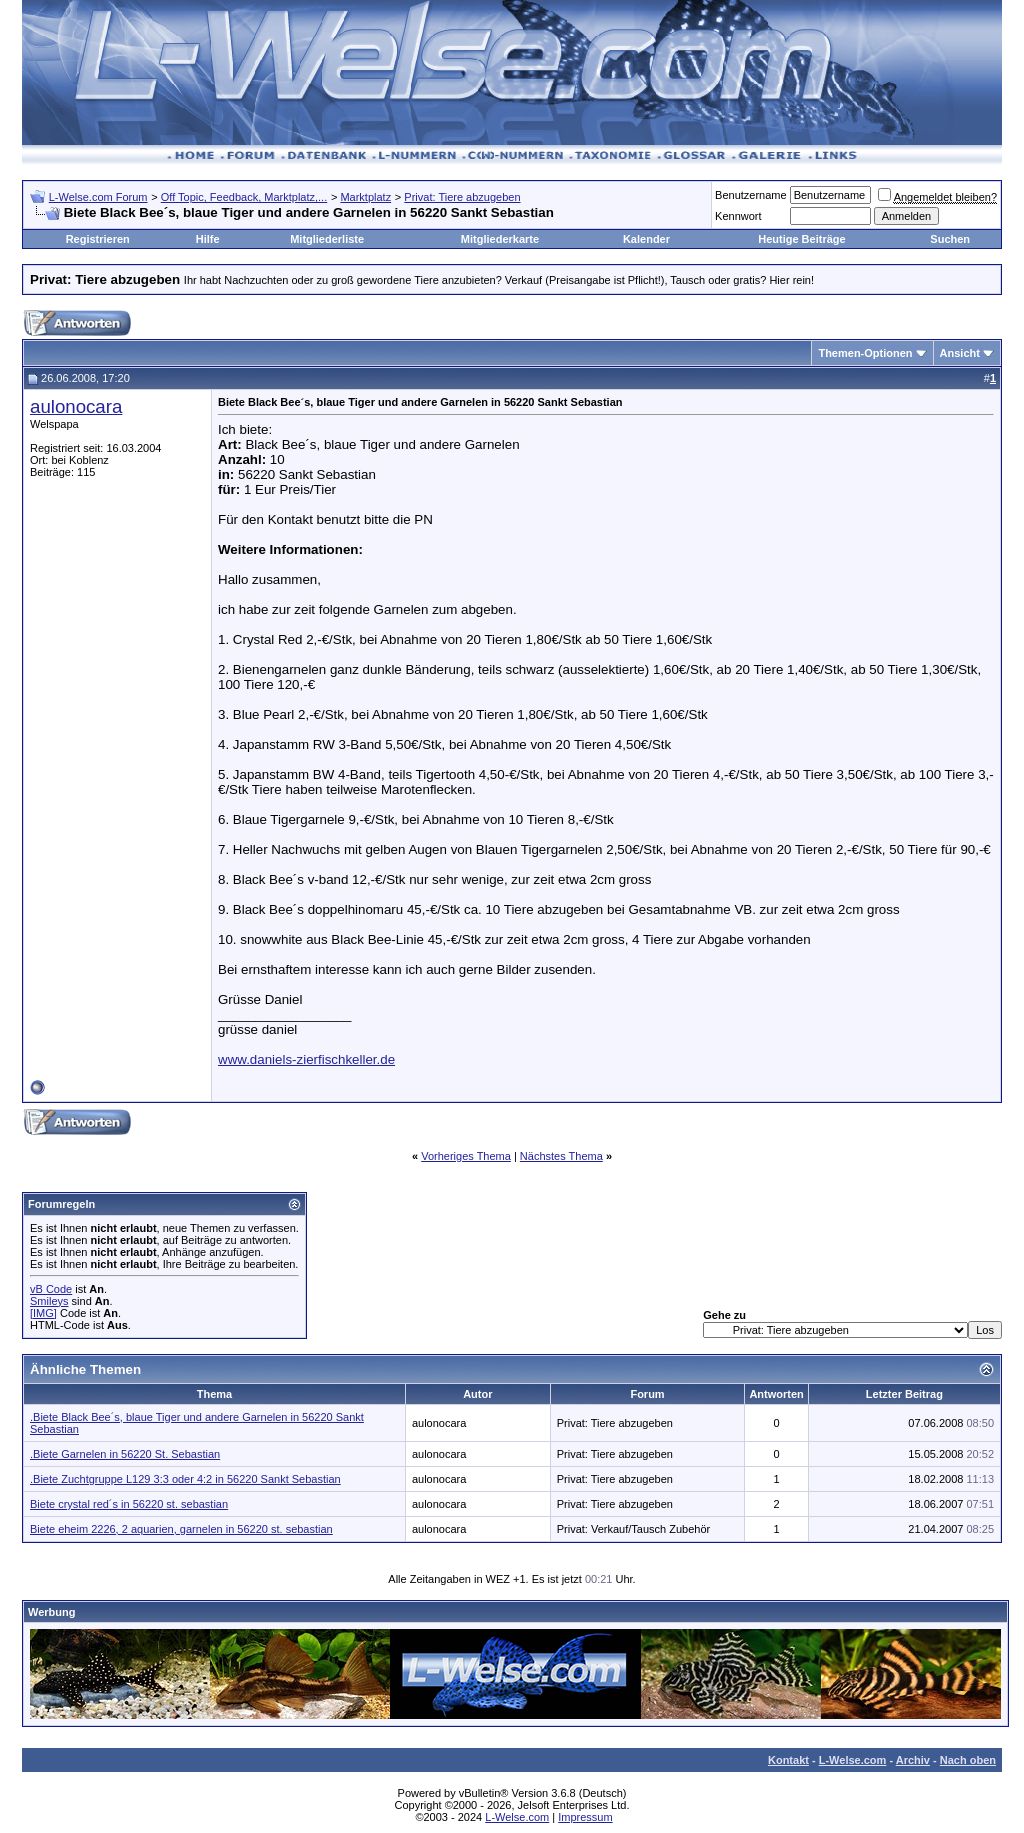 The image size is (1024, 1833). I want to click on Kontakt, so click(788, 1760).